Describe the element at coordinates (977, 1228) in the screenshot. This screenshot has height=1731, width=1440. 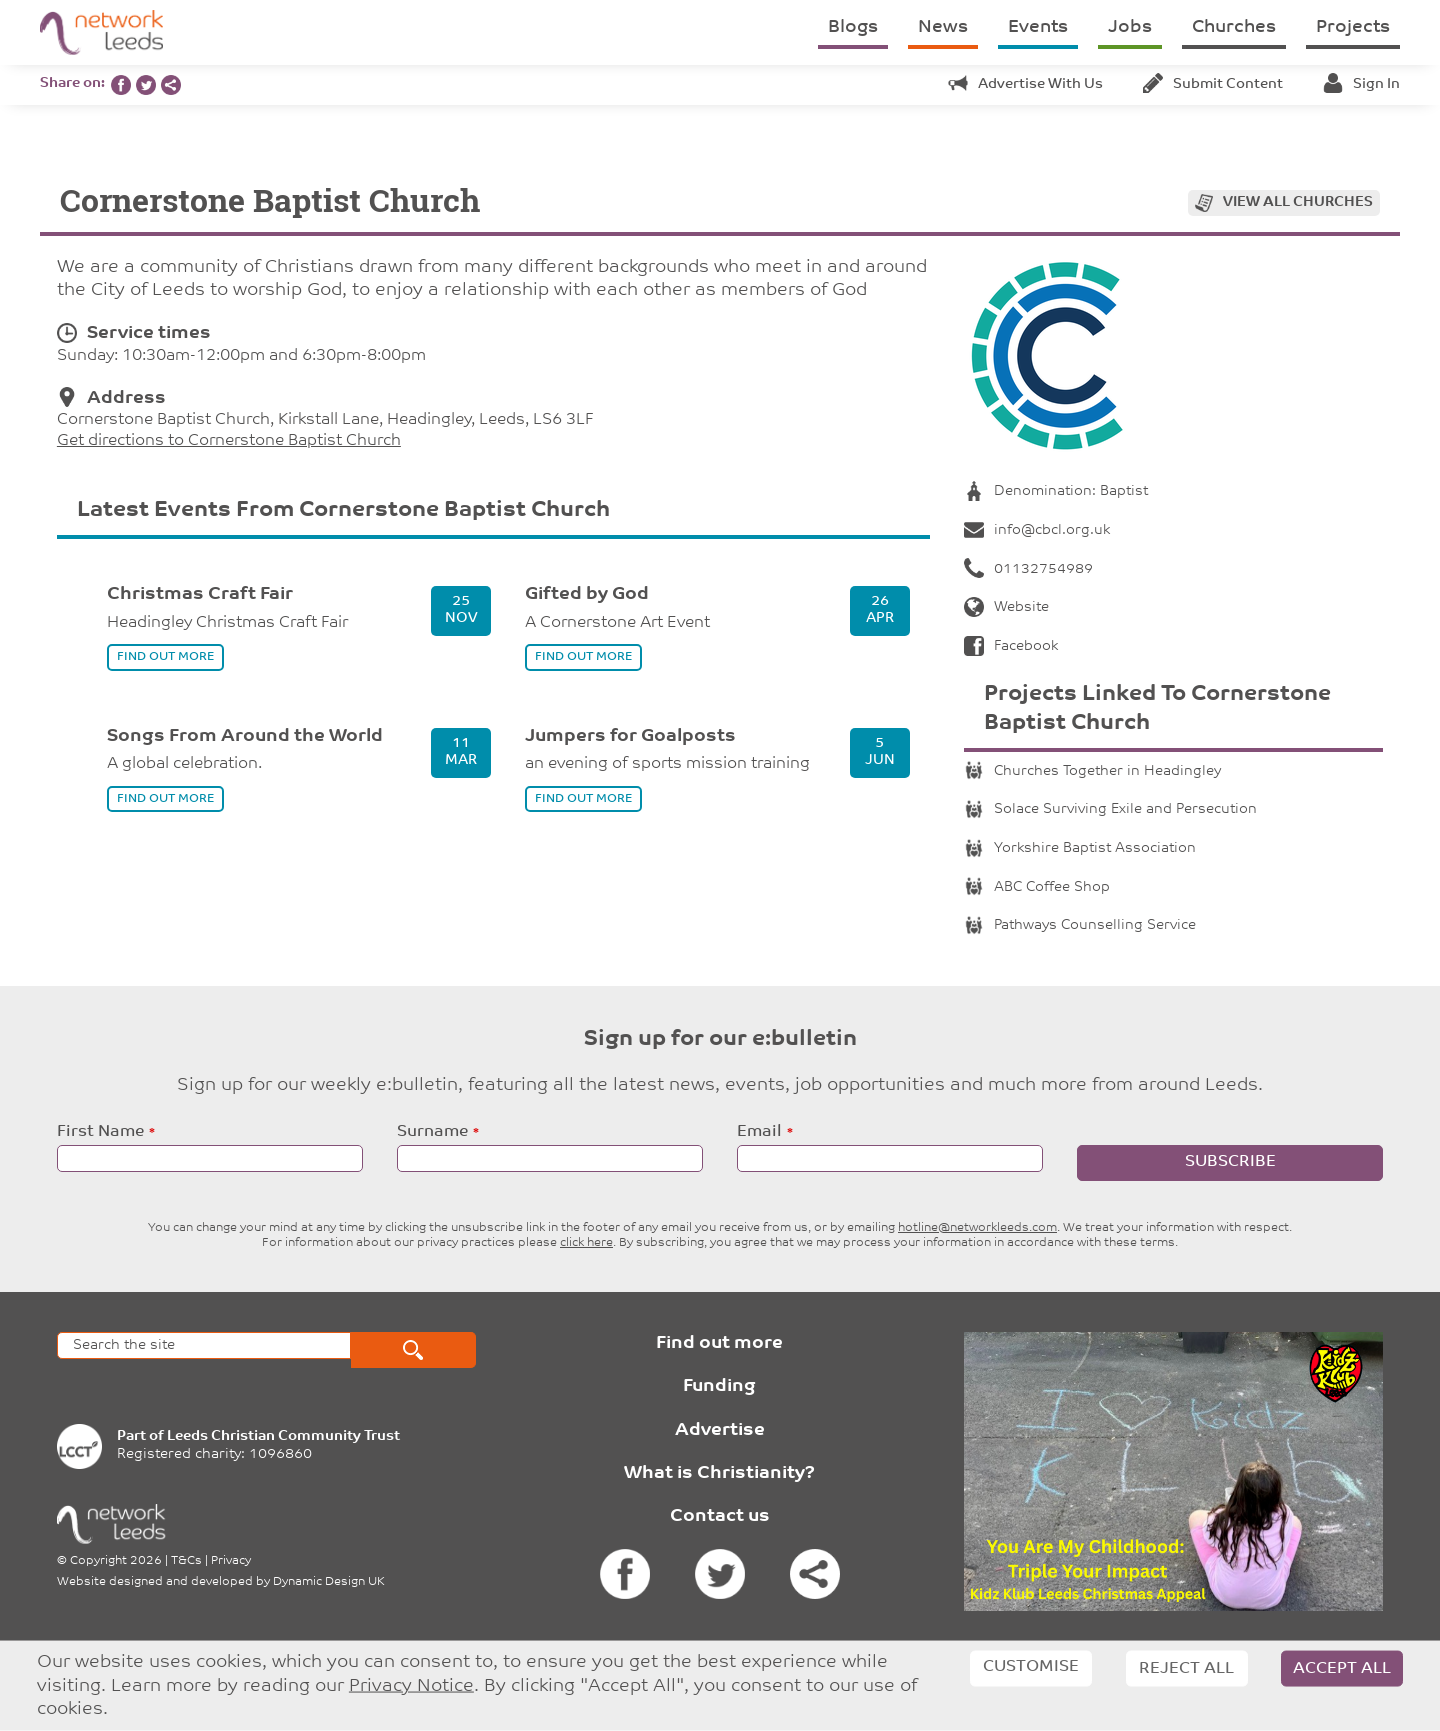
I see `hotline@networkleeds.com` at that location.